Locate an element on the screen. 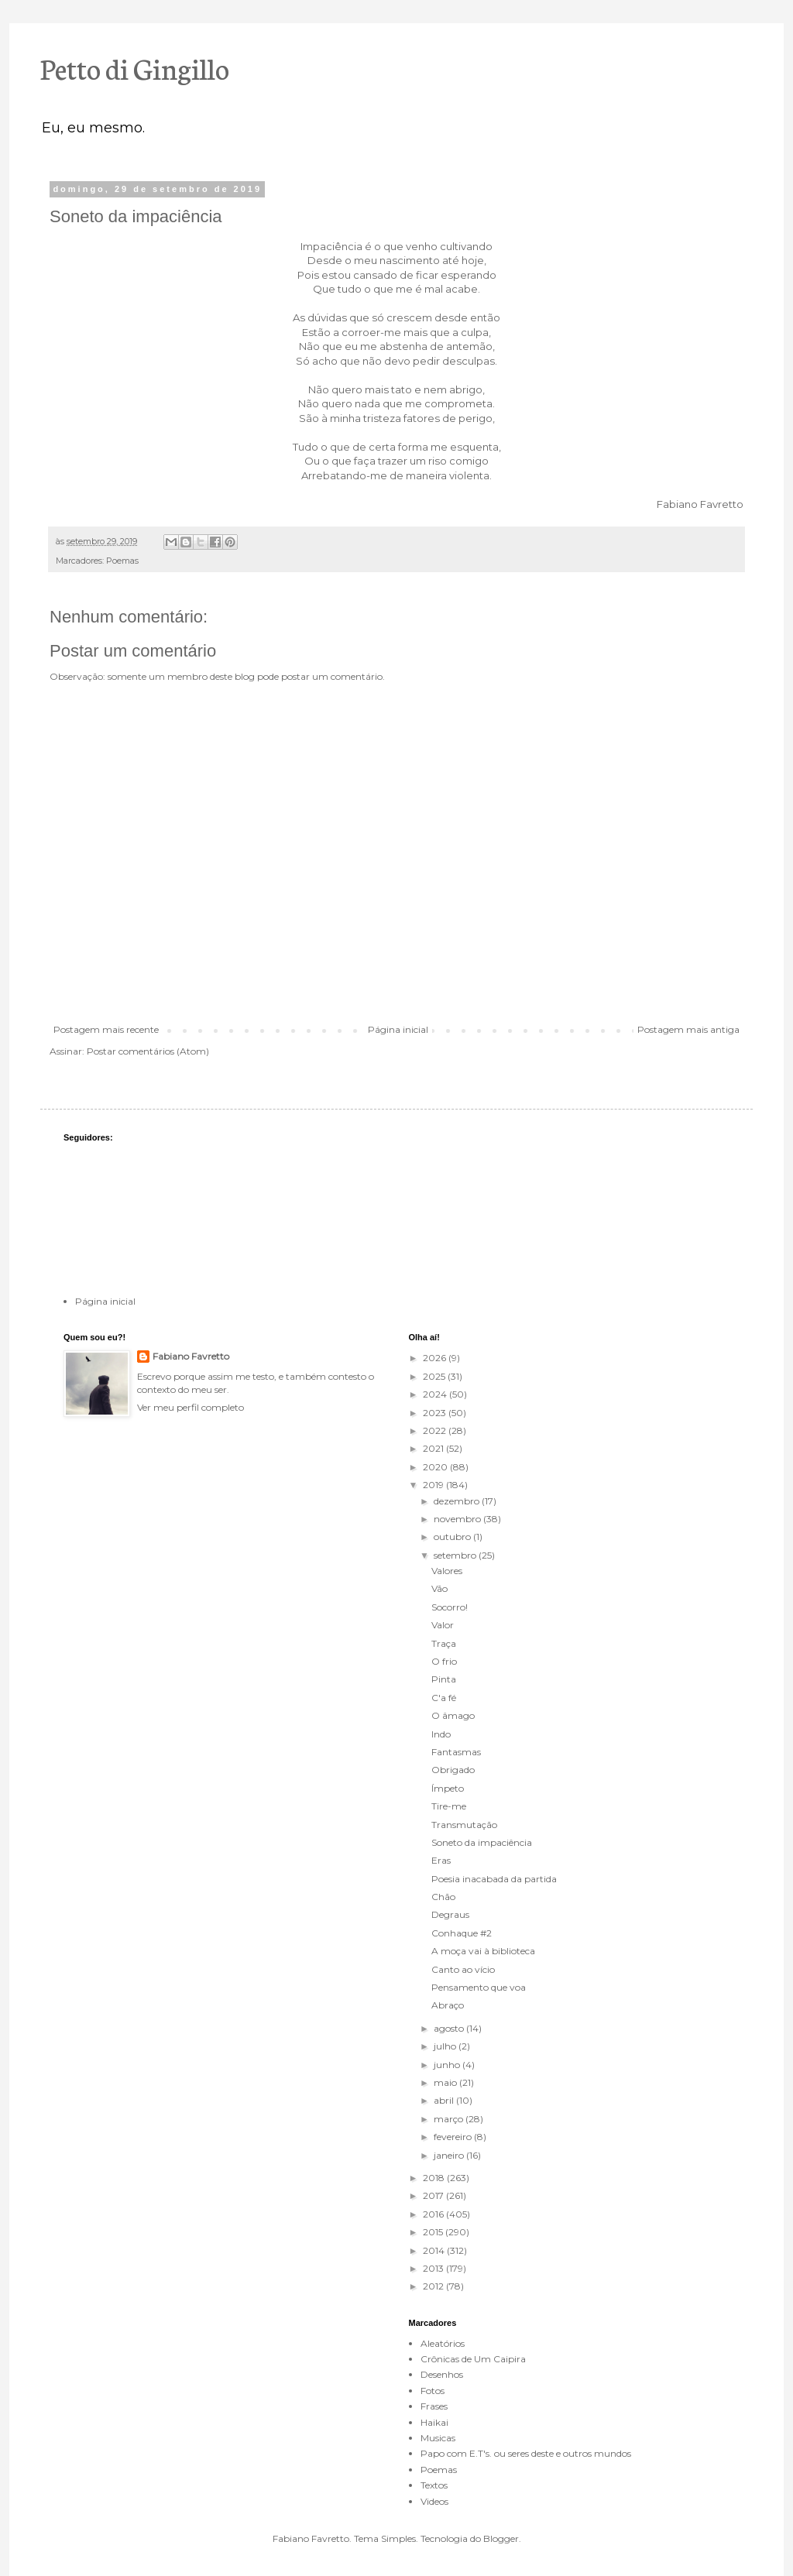 The height and width of the screenshot is (2576, 793). Socorro! is located at coordinates (449, 1607).